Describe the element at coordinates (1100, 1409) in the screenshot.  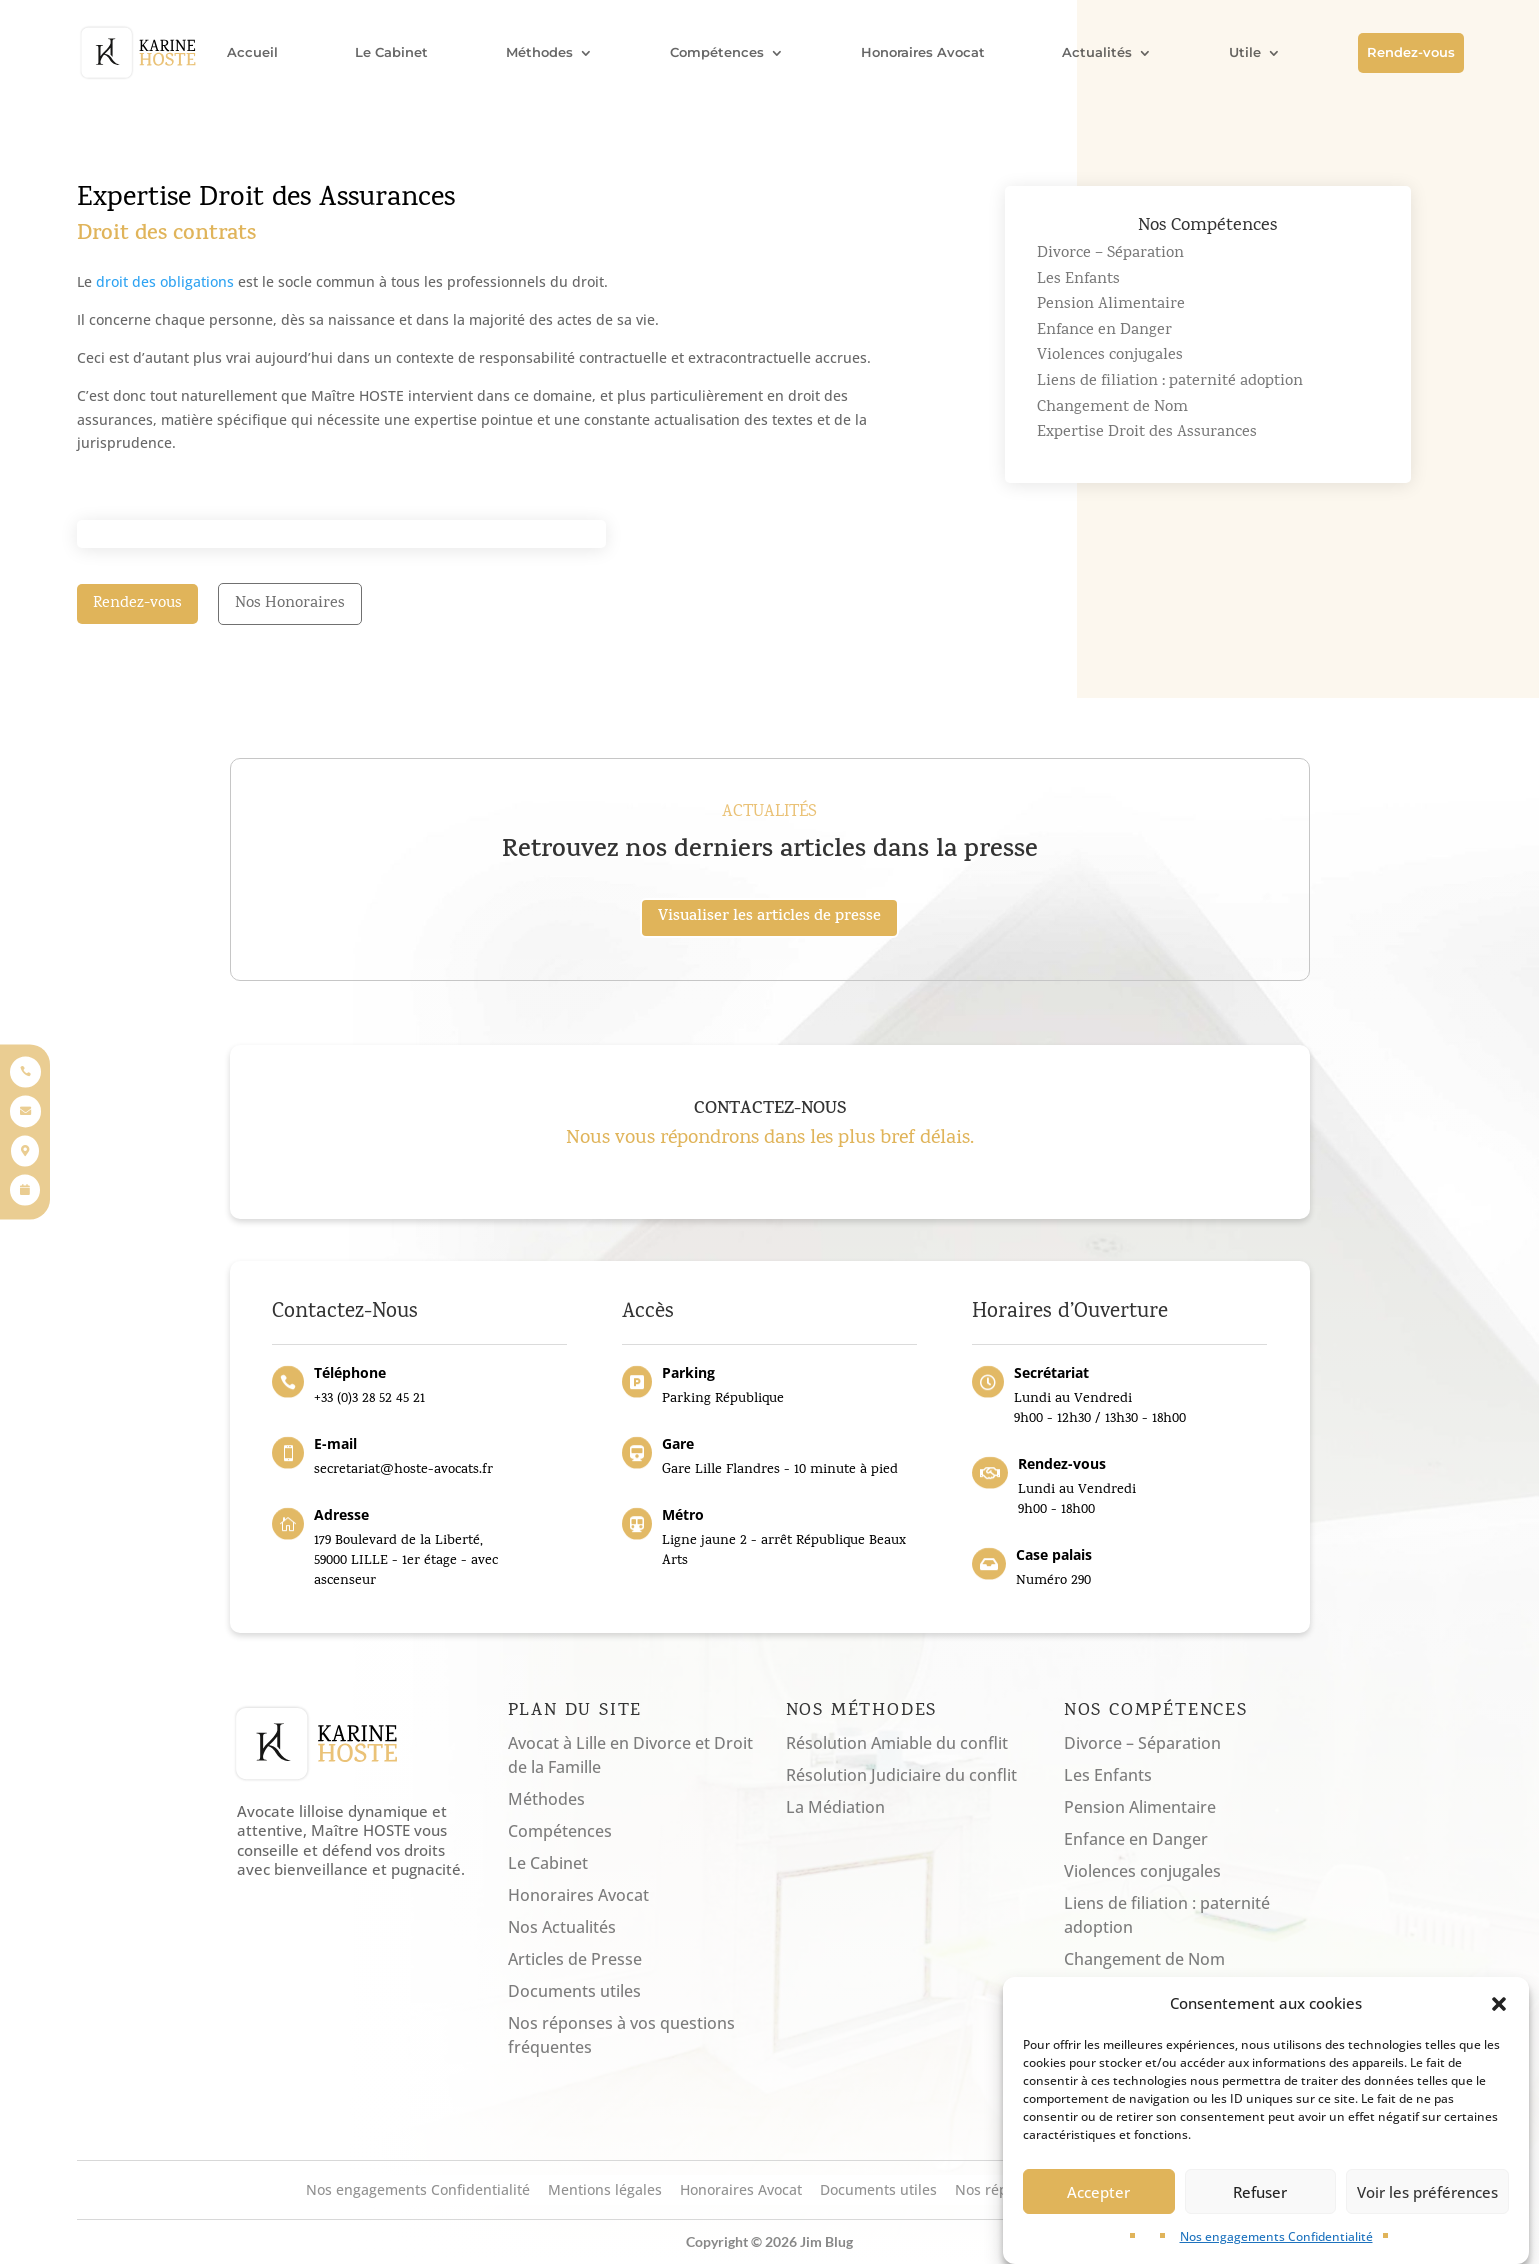
I see `Lundi au Vendredi9h00 - 12h30 / 13h30 - 18h00` at that location.